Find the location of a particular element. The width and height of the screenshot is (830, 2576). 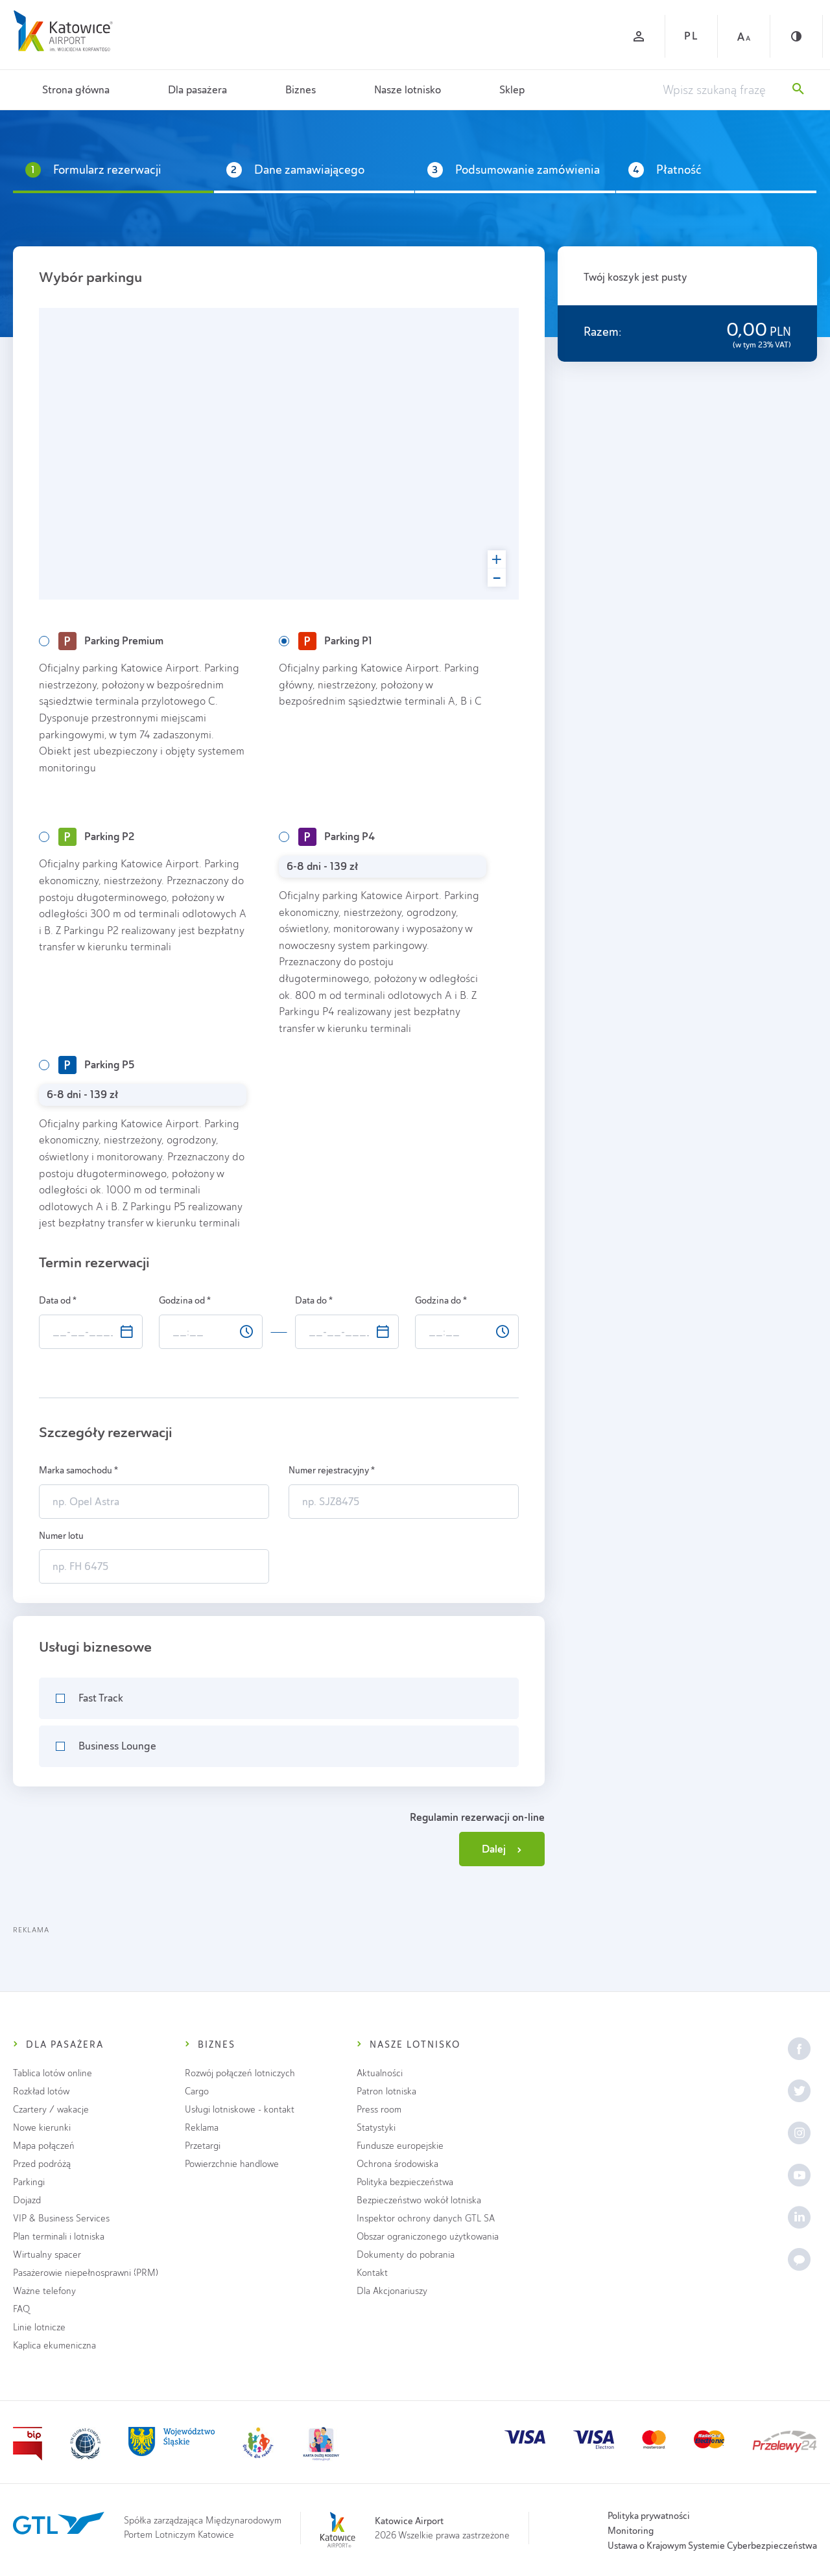

Kaplica ekumeniczna is located at coordinates (54, 2345).